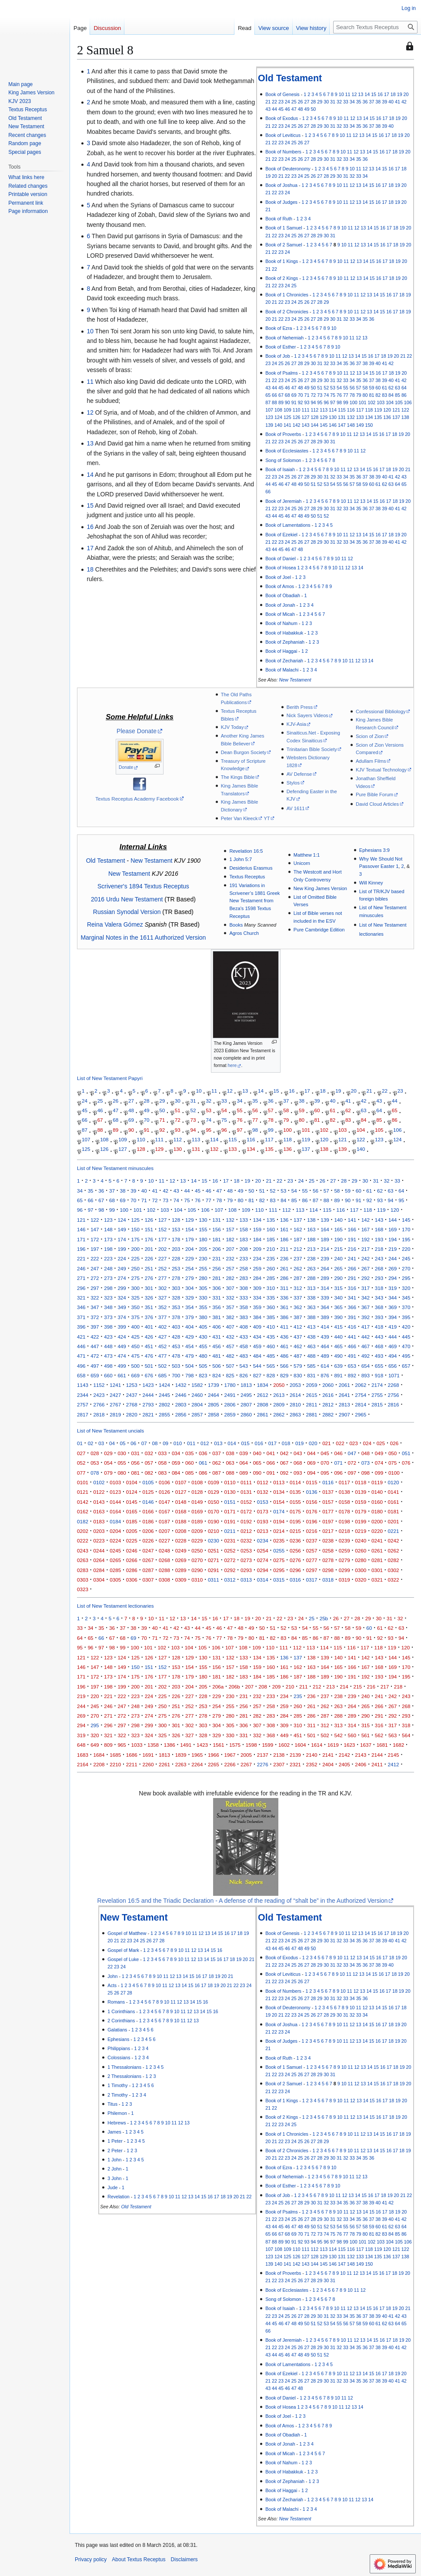 This screenshot has width=421, height=2576. I want to click on 069, so click(311, 1463).